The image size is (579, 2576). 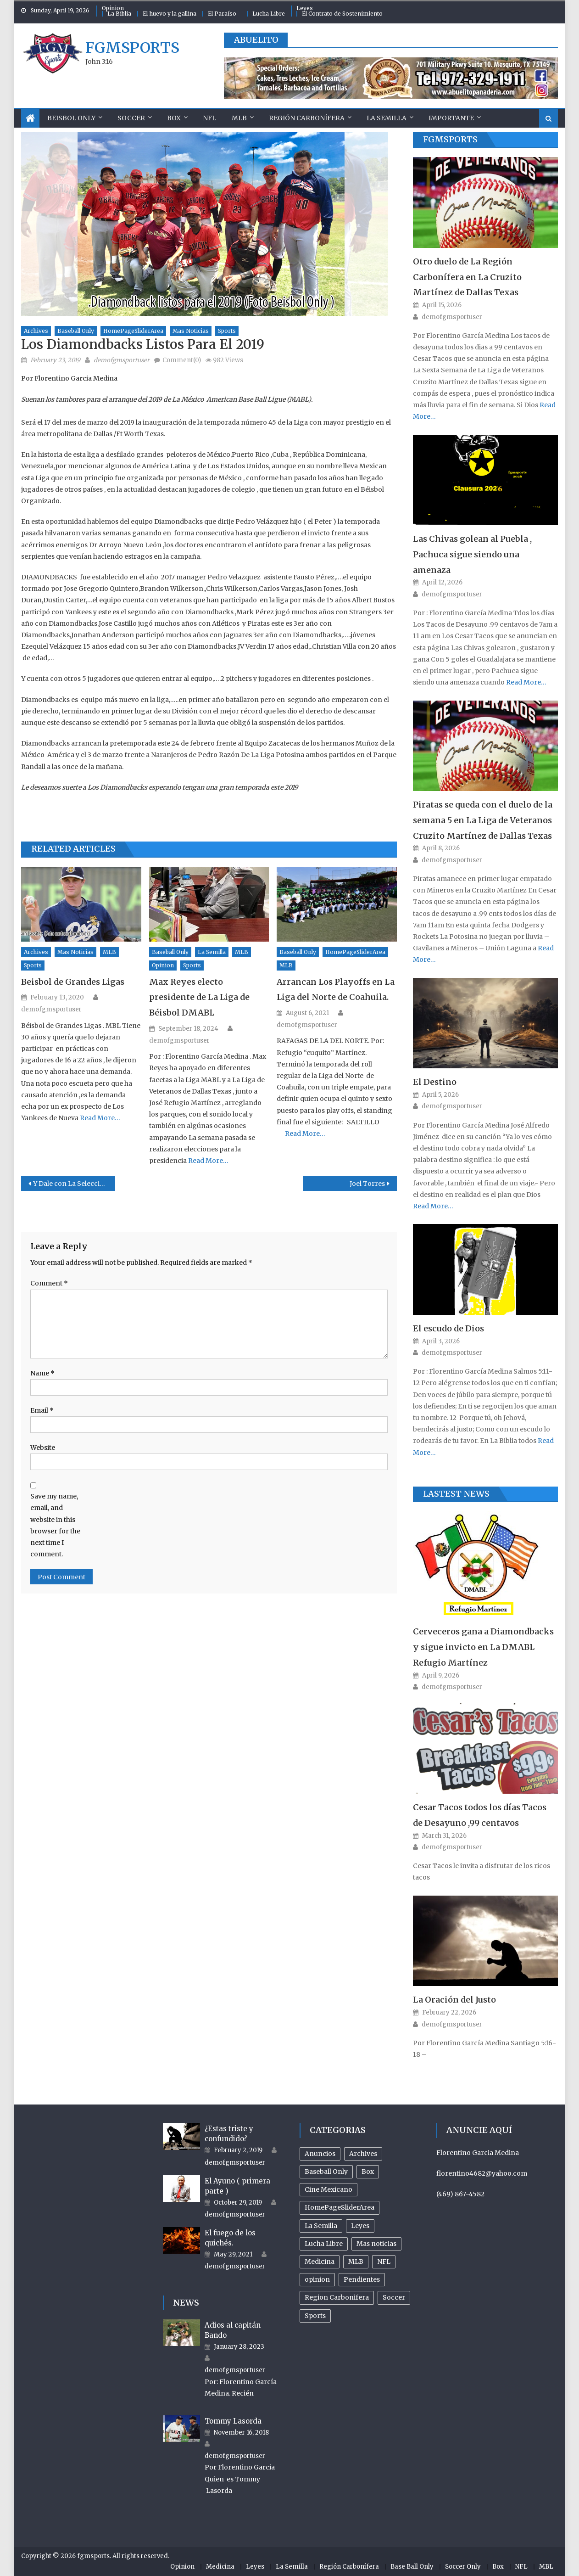 I want to click on Soccer, so click(x=131, y=118).